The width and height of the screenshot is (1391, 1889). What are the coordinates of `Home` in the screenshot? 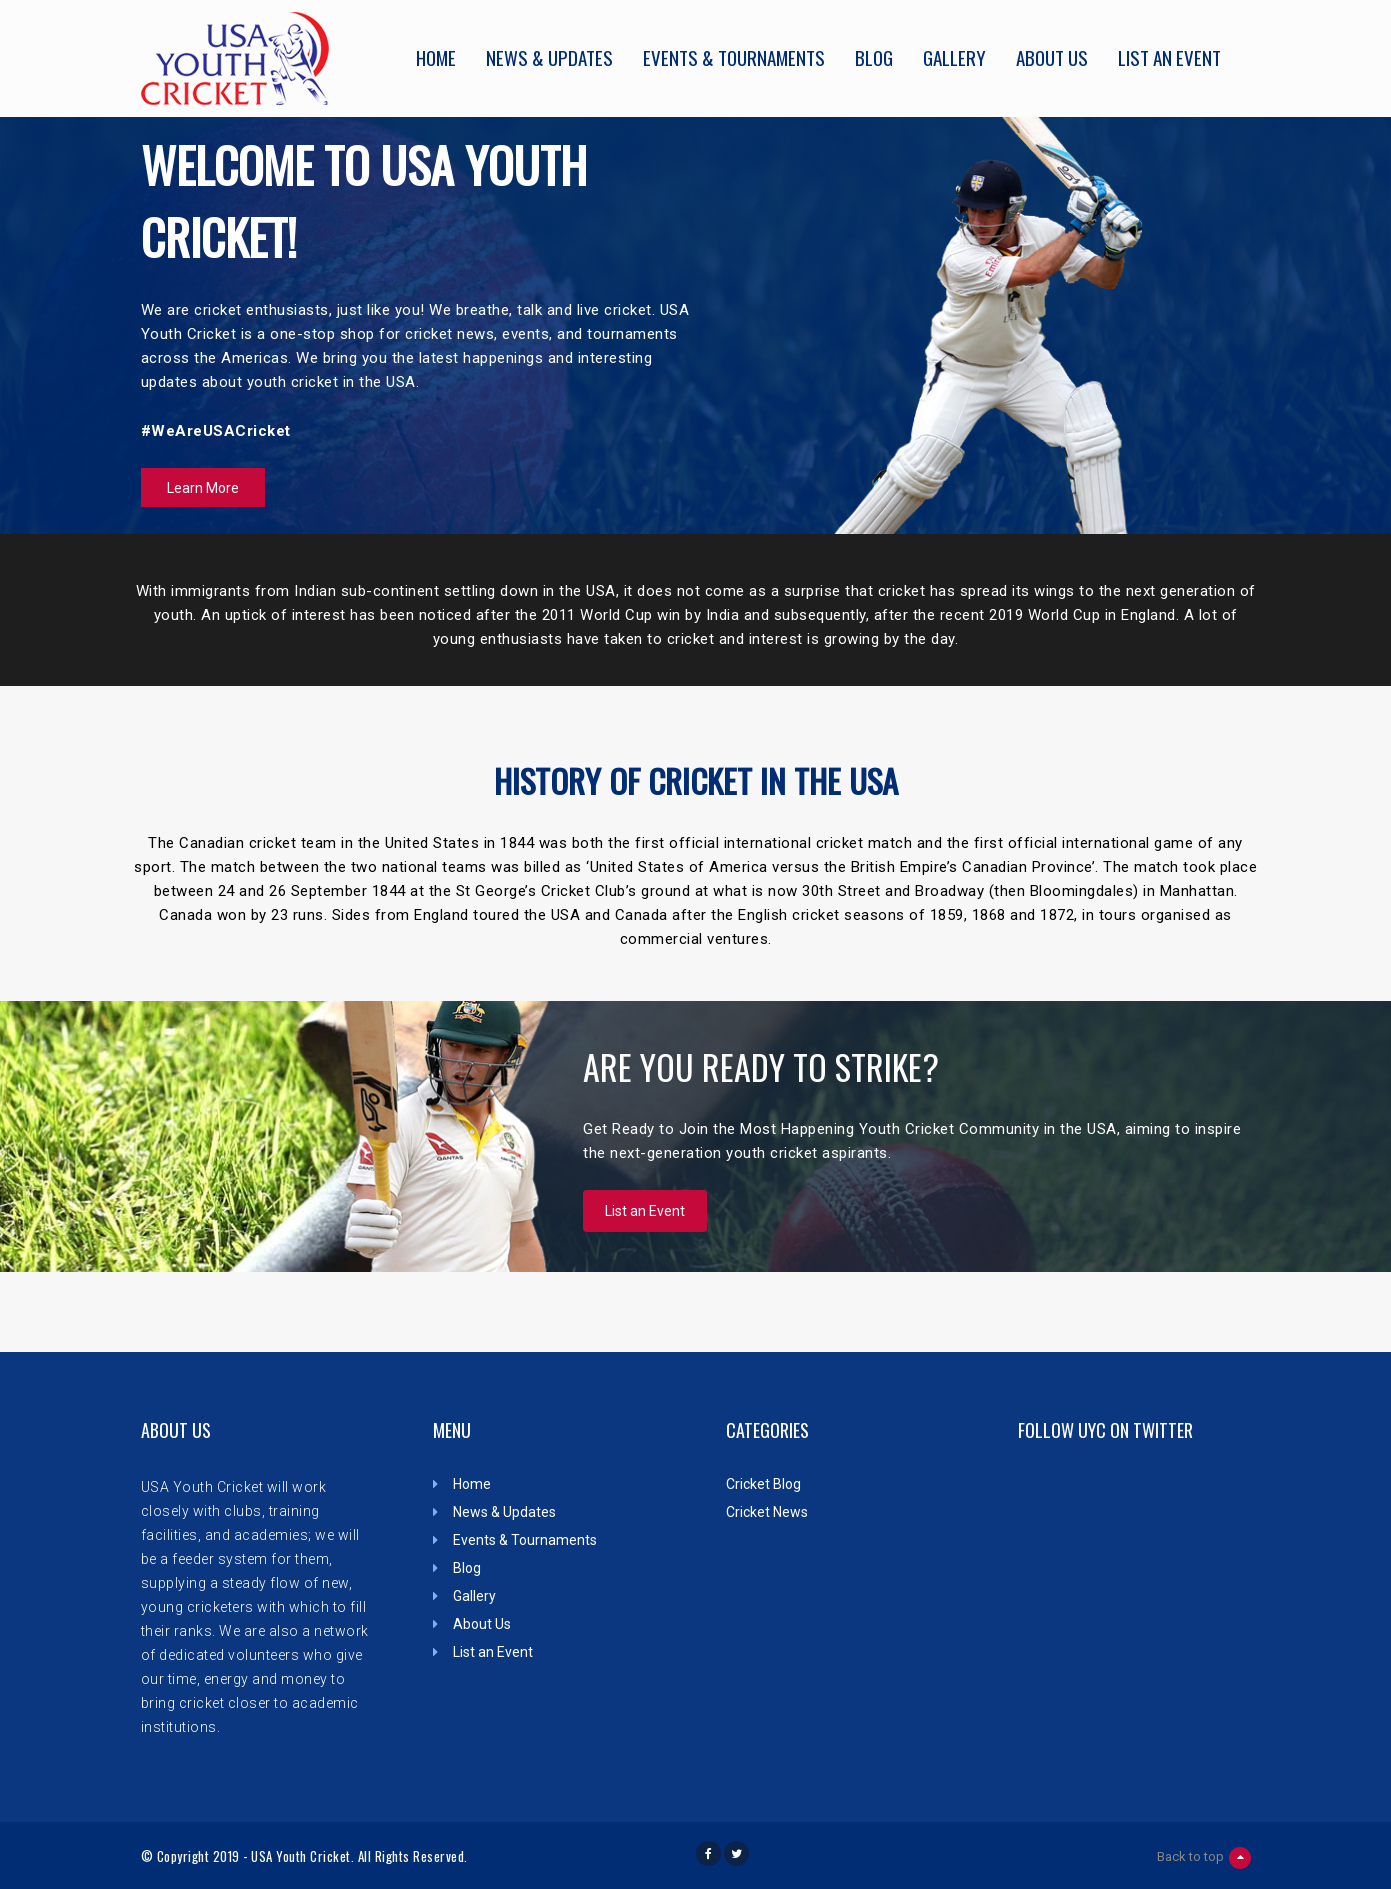 It's located at (436, 55).